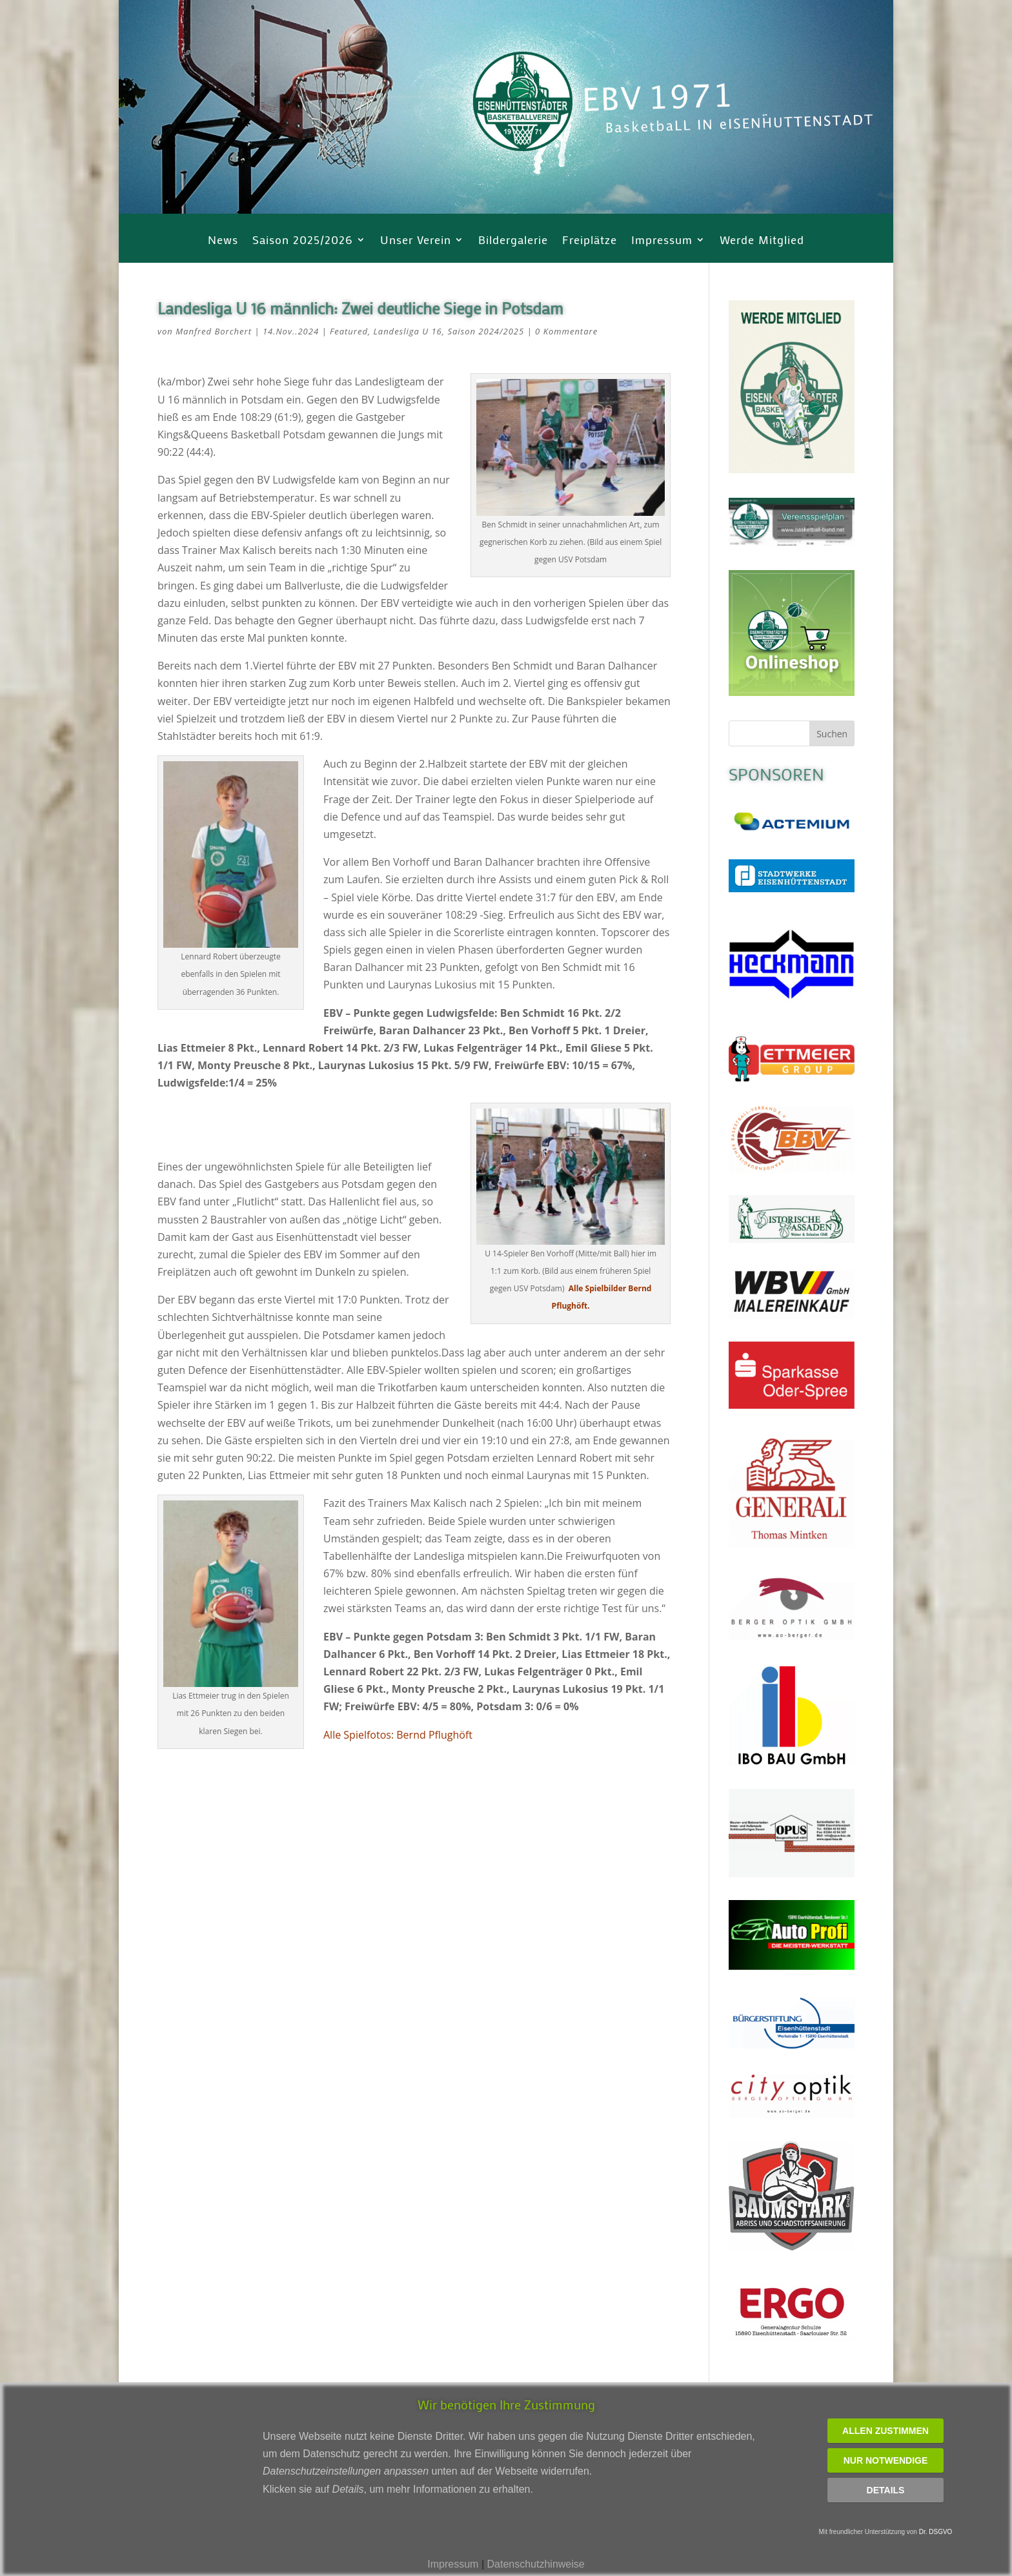  Describe the element at coordinates (886, 2460) in the screenshot. I see `Nur notwendige` at that location.